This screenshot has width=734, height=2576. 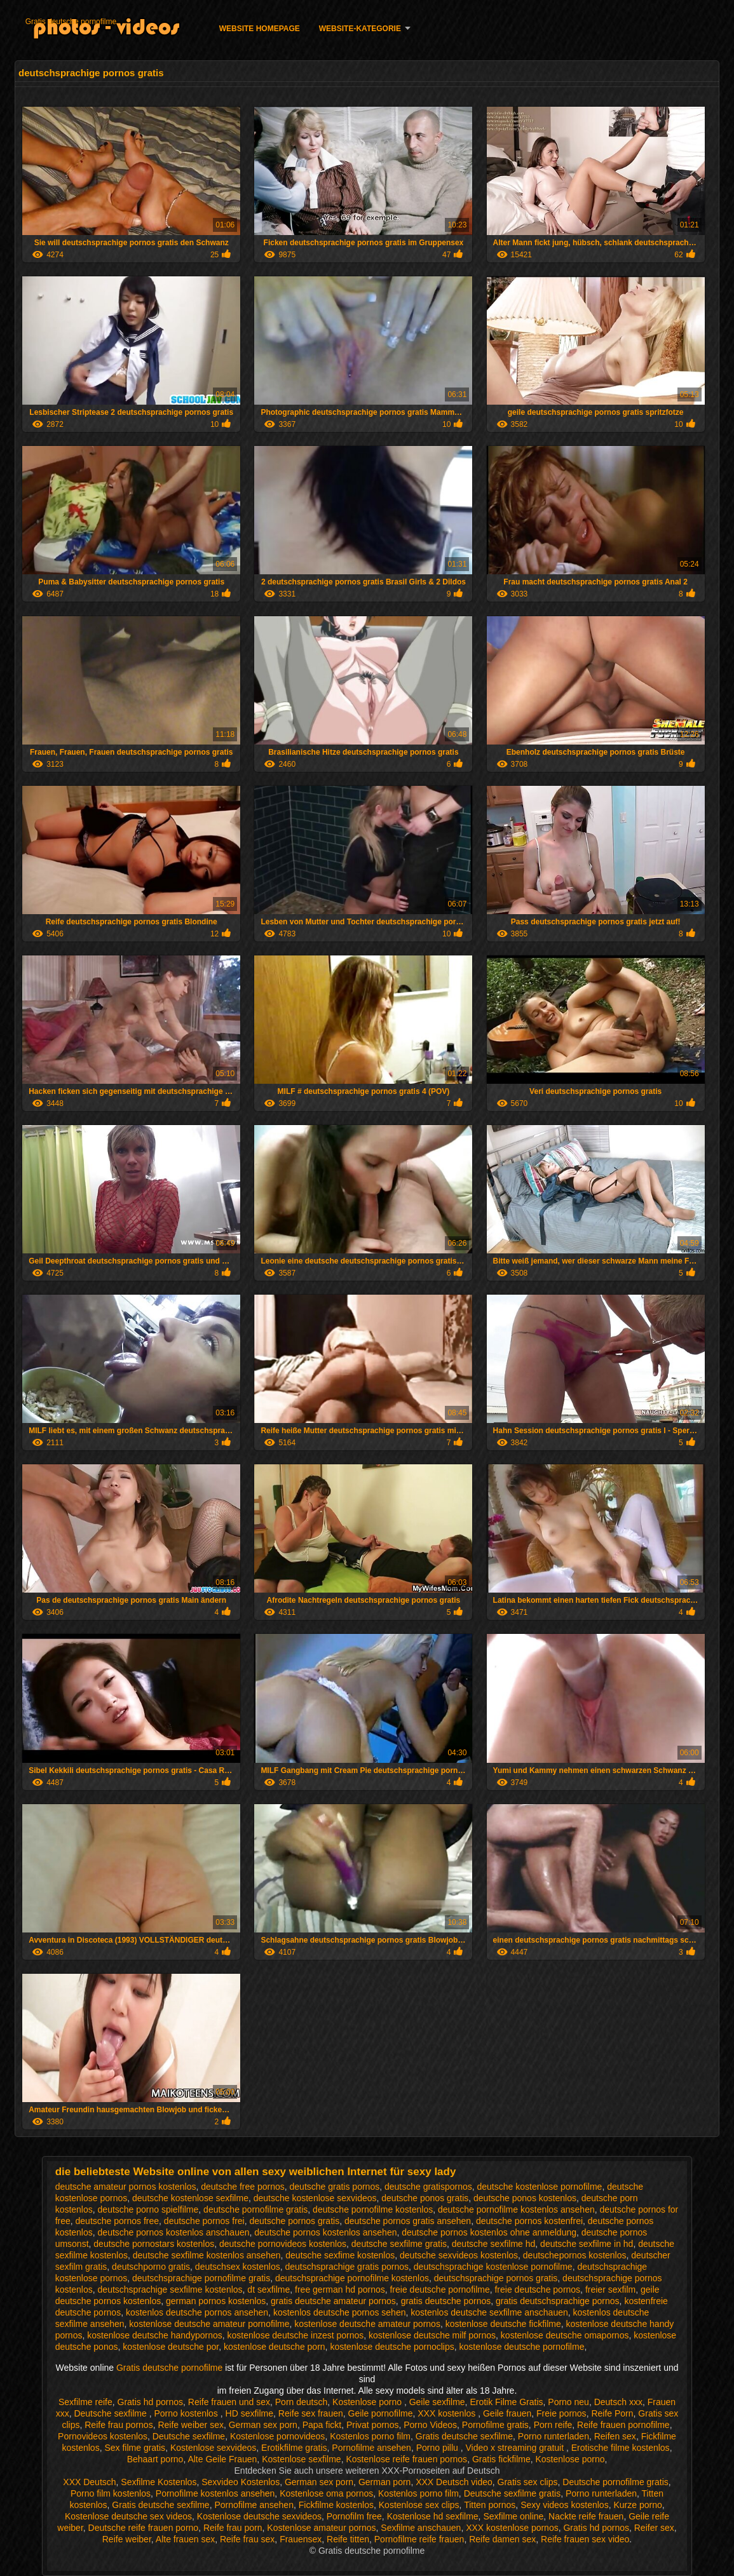 I want to click on freie deutsche pornofilme, so click(x=439, y=2289).